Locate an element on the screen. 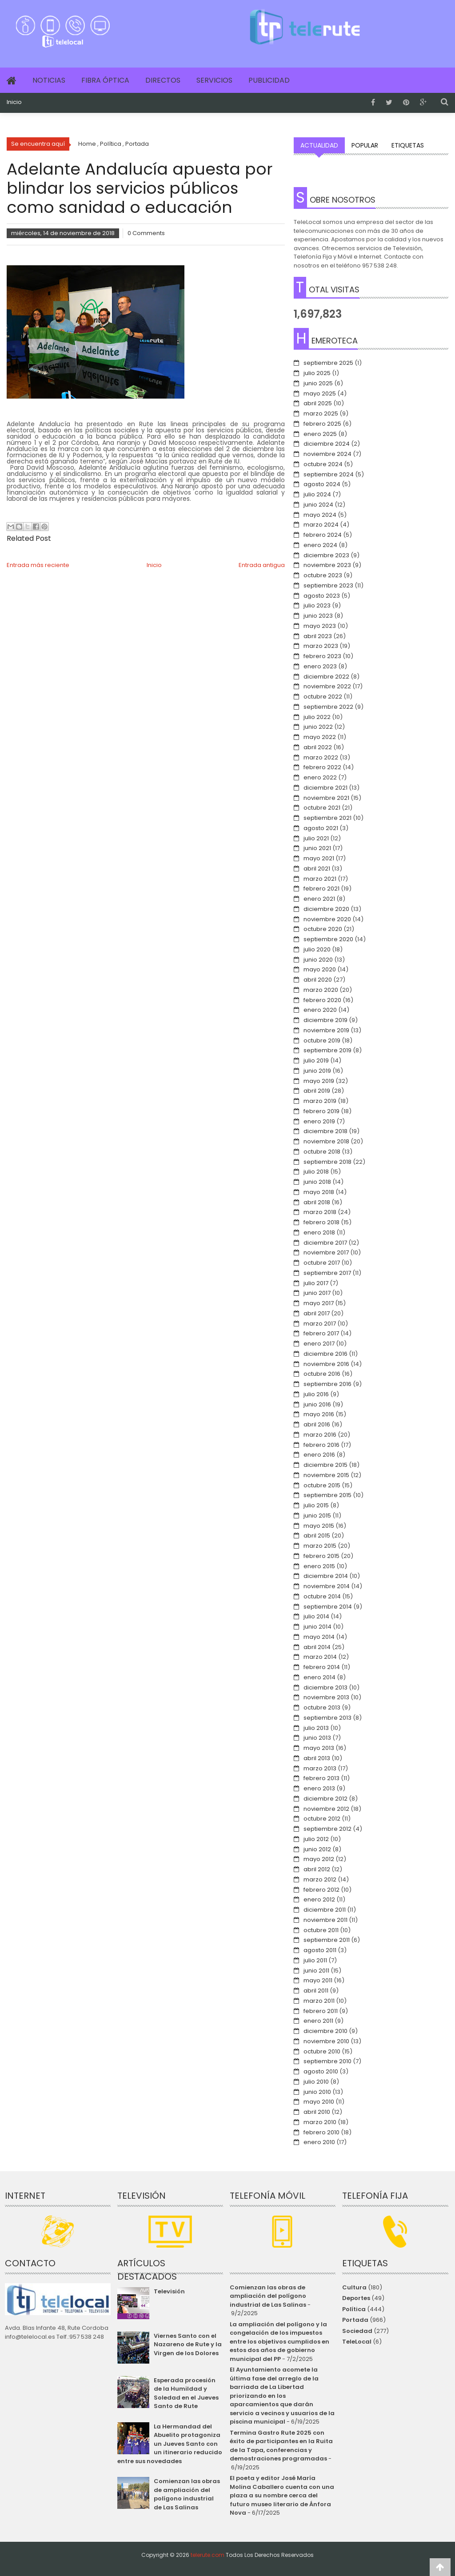  diciembre 2017 is located at coordinates (325, 1242).